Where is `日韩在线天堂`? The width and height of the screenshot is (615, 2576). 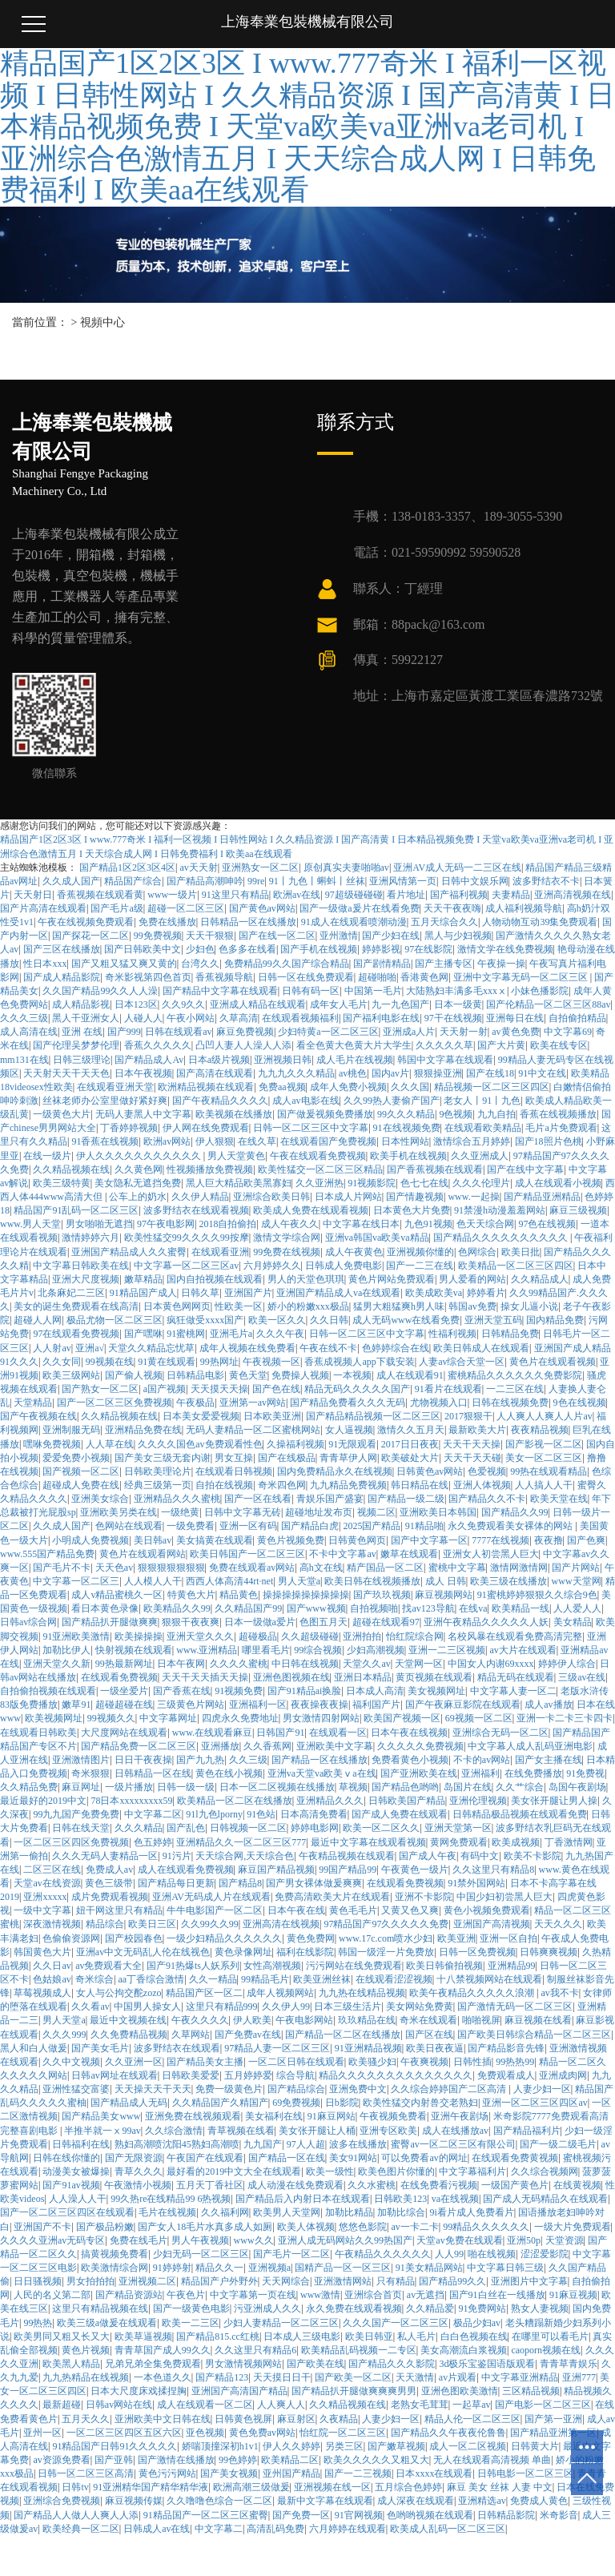 日韩在线天堂 is located at coordinates (81, 1827).